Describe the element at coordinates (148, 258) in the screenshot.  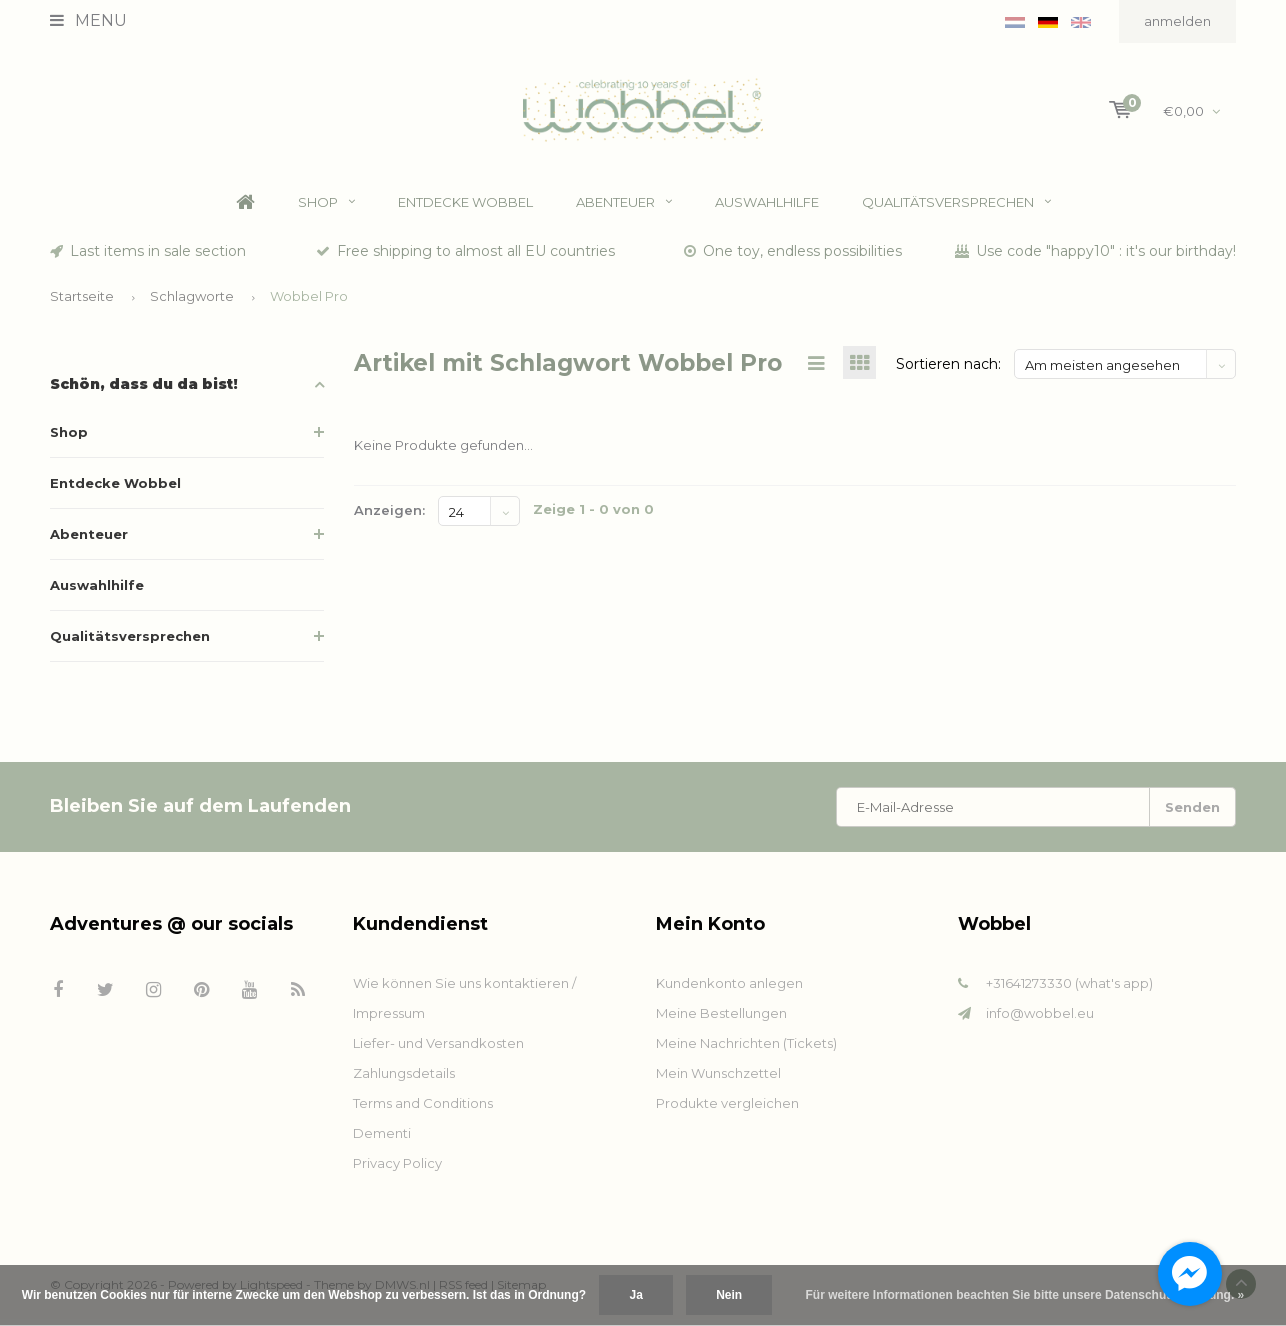
I see `Last items in sale section` at that location.